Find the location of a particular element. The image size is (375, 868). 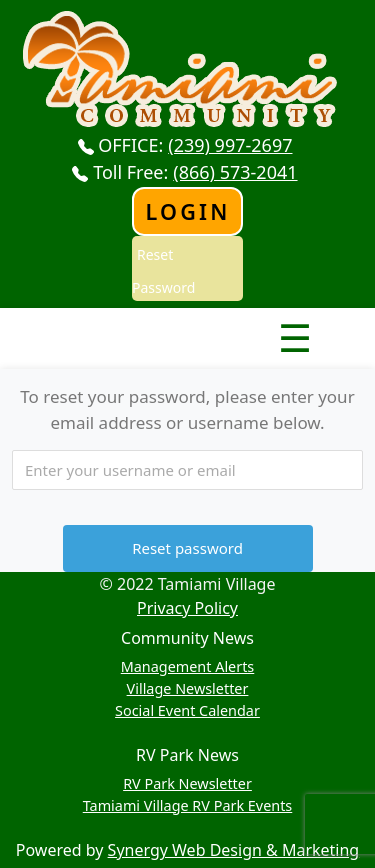

Synergy Web Design & Marketing is located at coordinates (234, 850).